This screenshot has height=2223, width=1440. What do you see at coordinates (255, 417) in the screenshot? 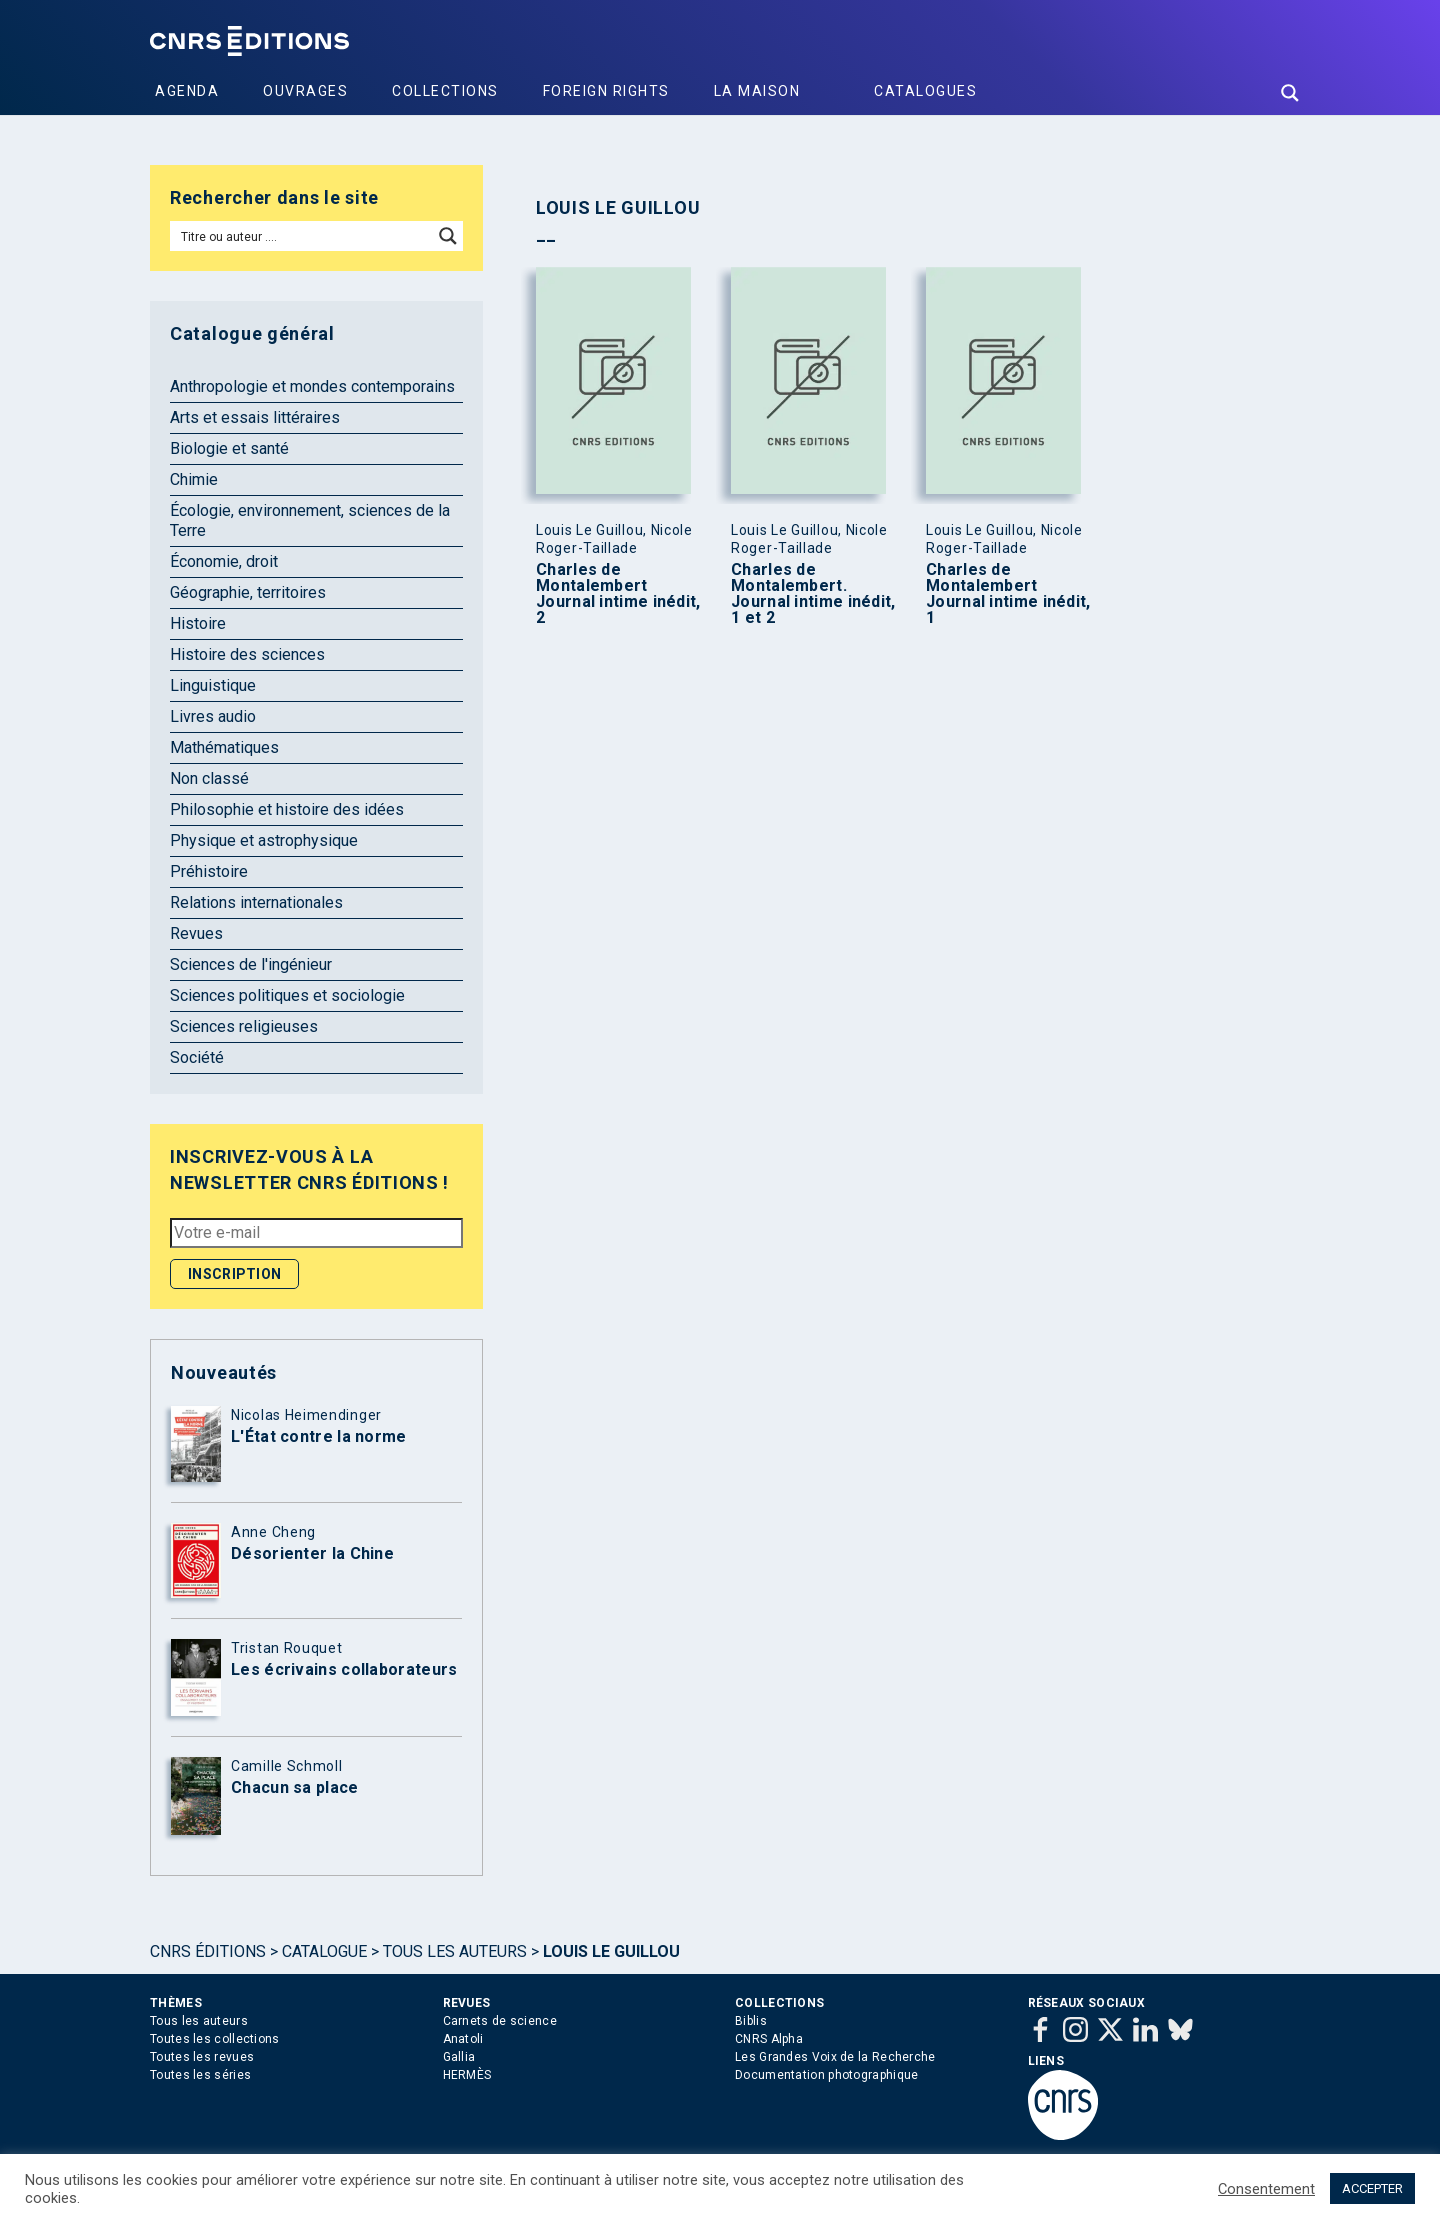
I see `Arts et essais littéraires` at bounding box center [255, 417].